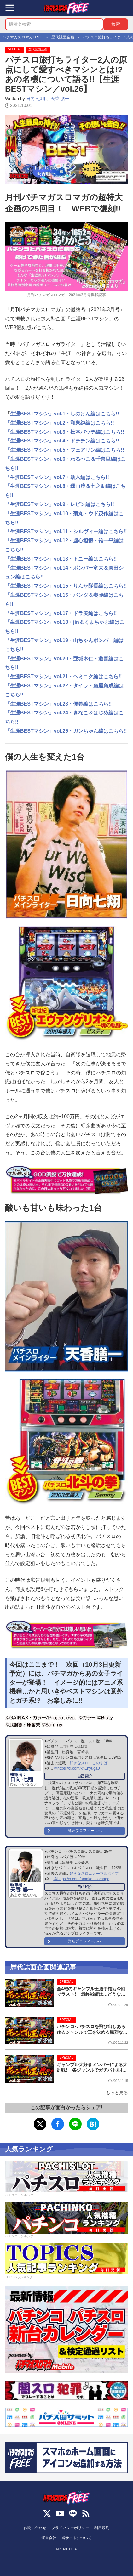  What do you see at coordinates (59, 98) in the screenshot?
I see `天香 膳一` at bounding box center [59, 98].